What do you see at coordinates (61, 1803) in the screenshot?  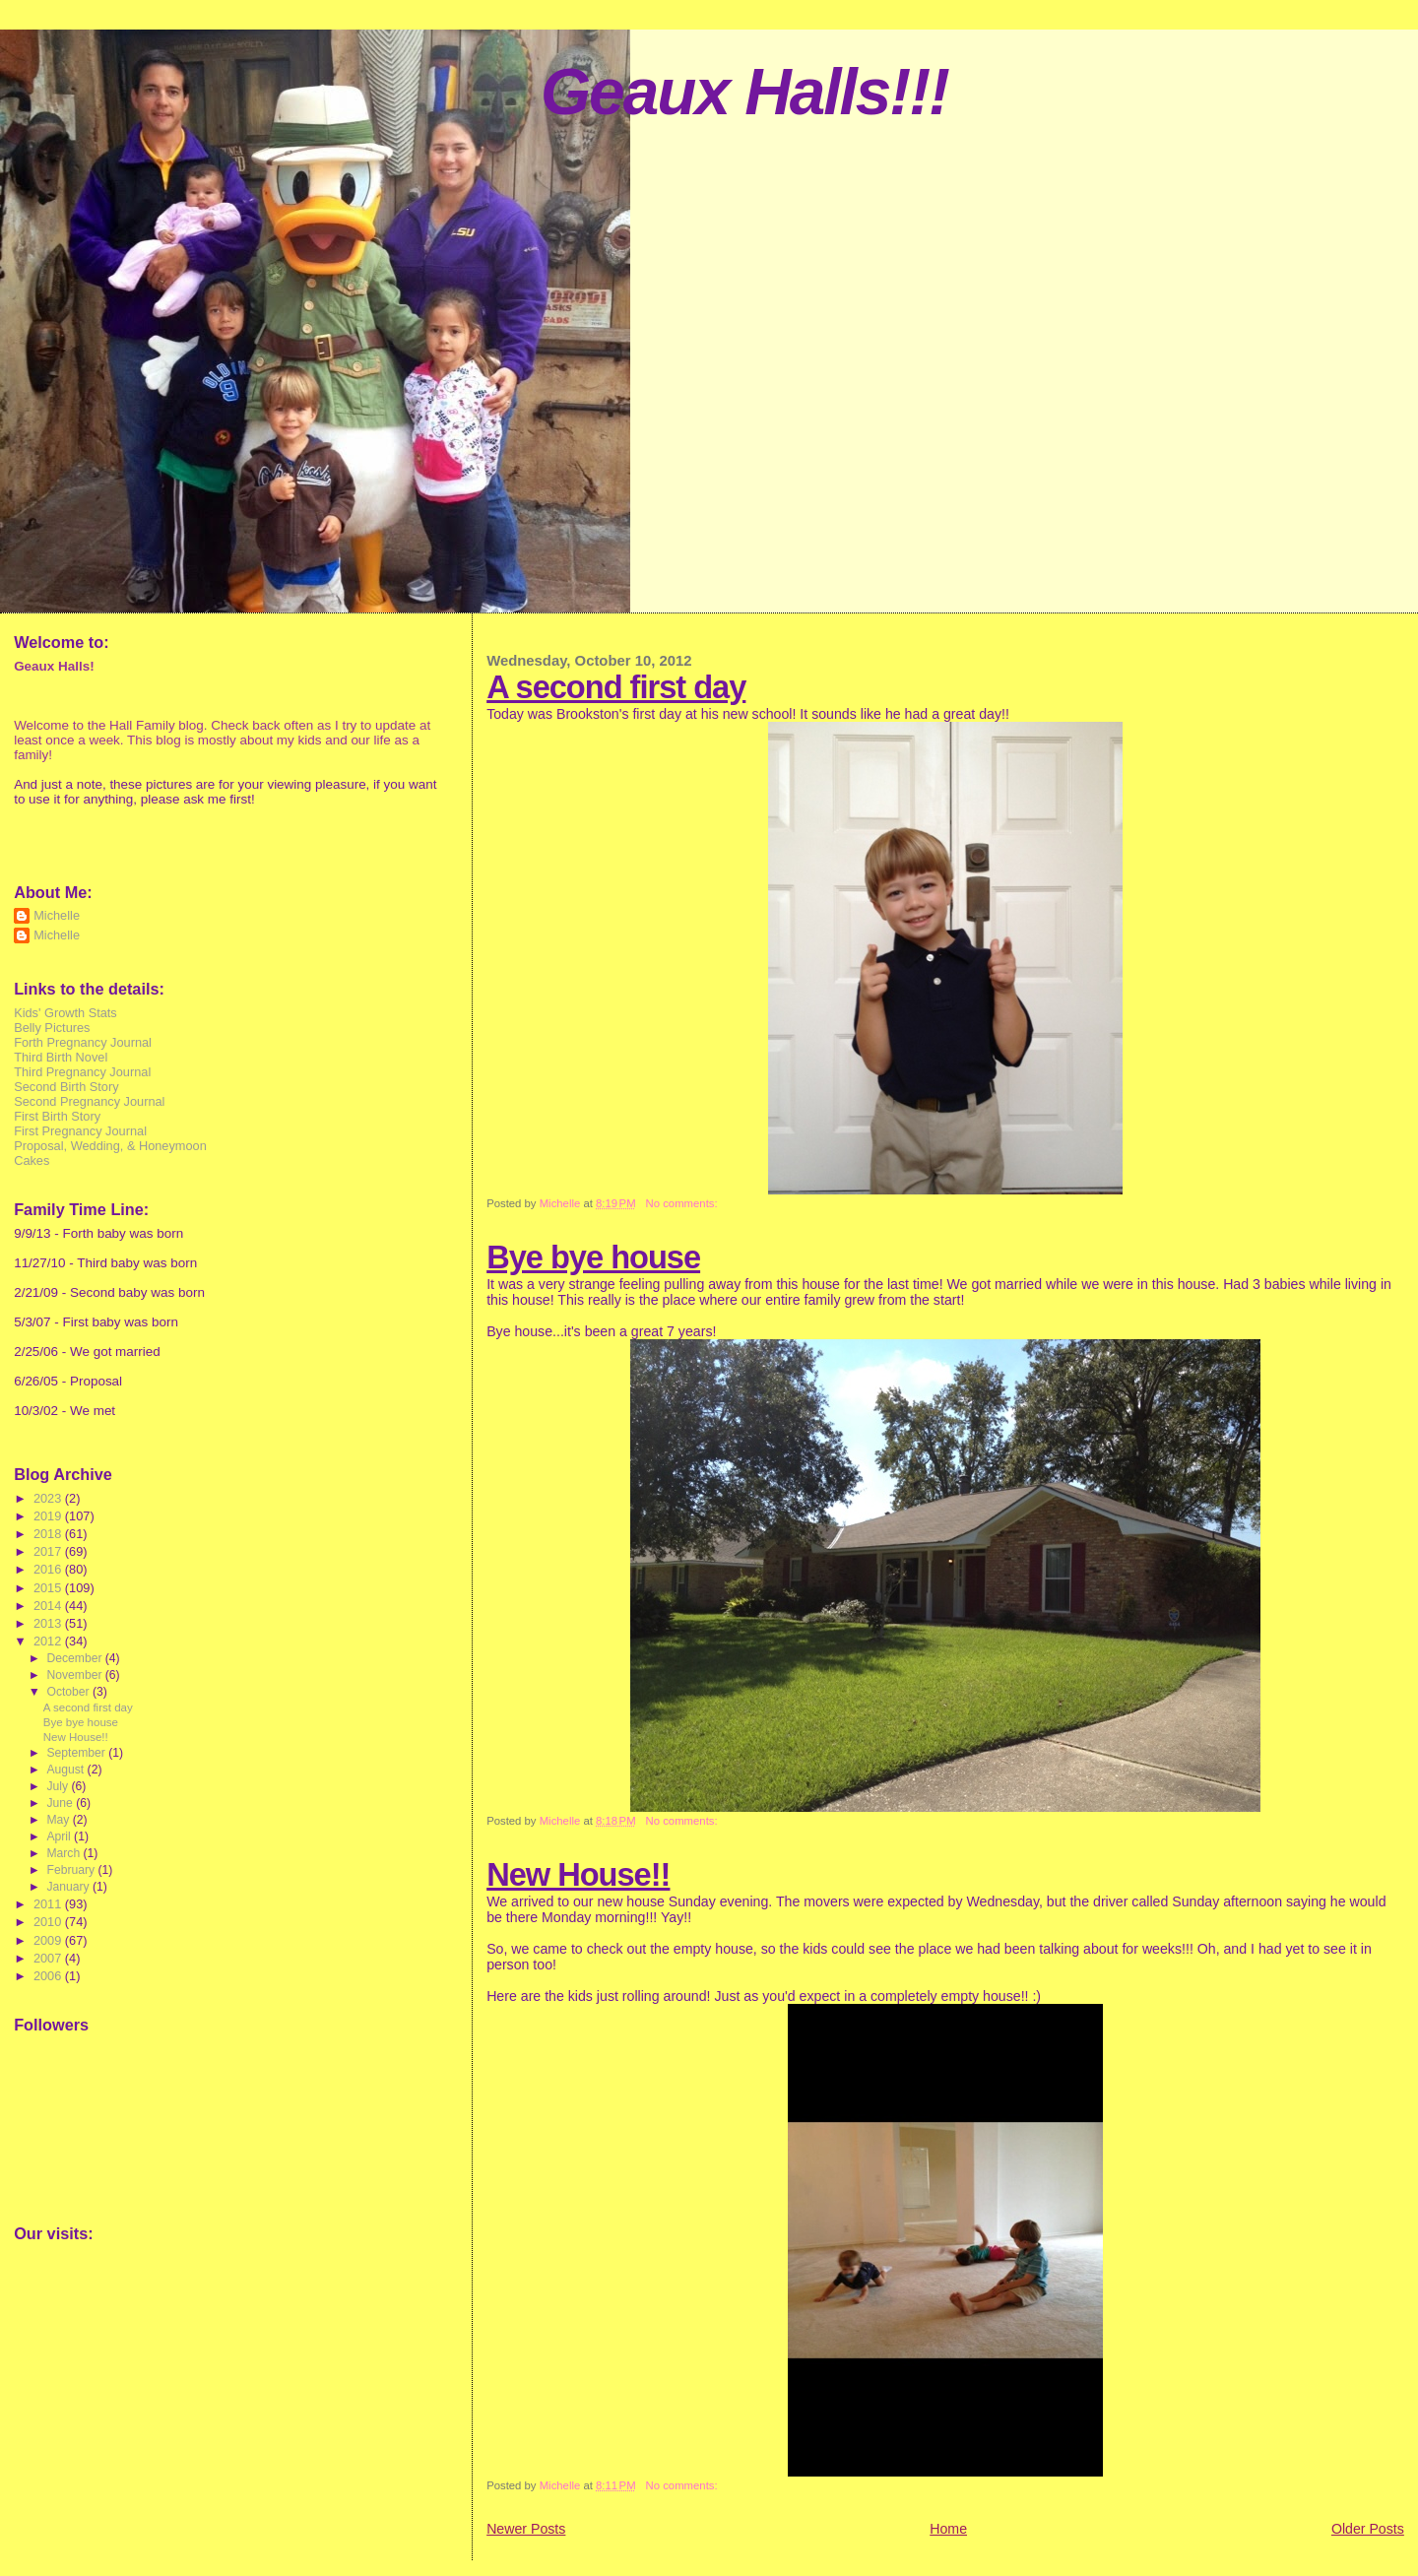 I see `June` at bounding box center [61, 1803].